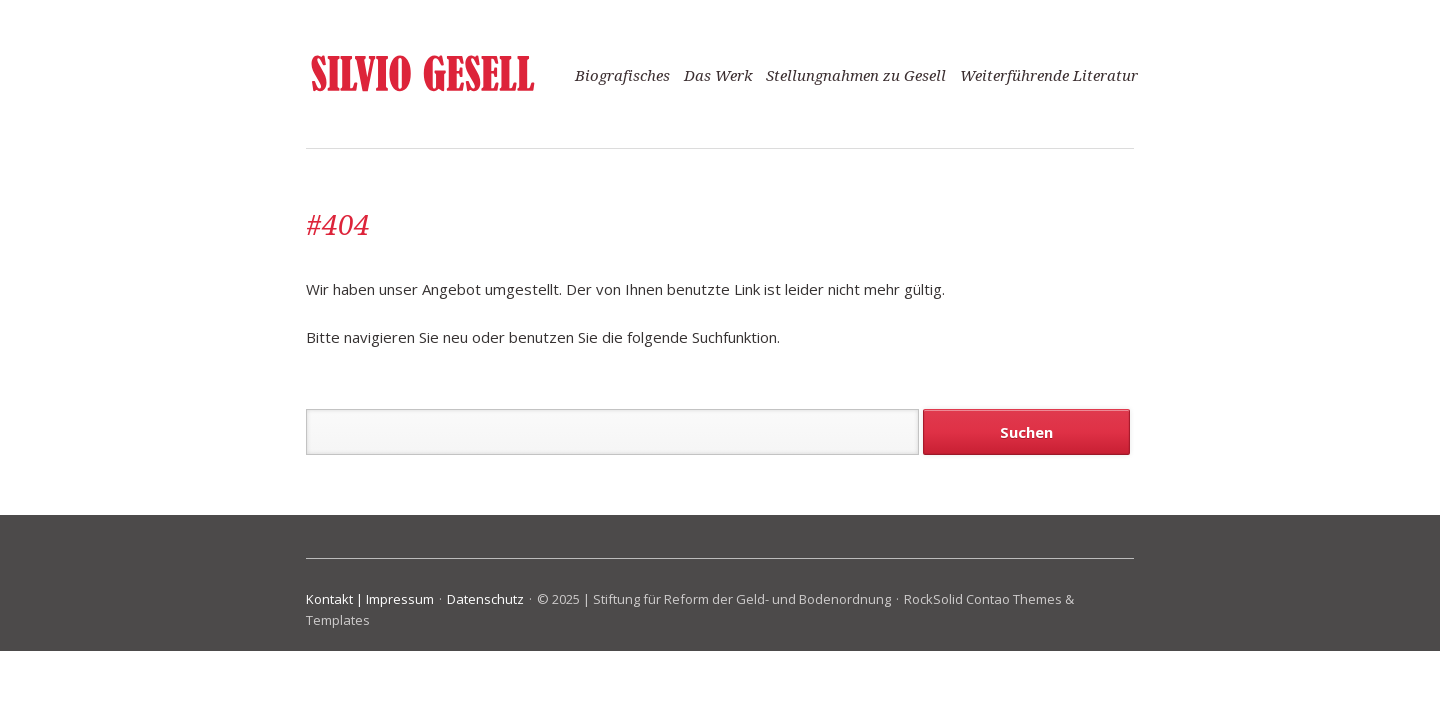 This screenshot has height=720, width=1440. Describe the element at coordinates (1049, 76) in the screenshot. I see `Weiterführende Literatur` at that location.